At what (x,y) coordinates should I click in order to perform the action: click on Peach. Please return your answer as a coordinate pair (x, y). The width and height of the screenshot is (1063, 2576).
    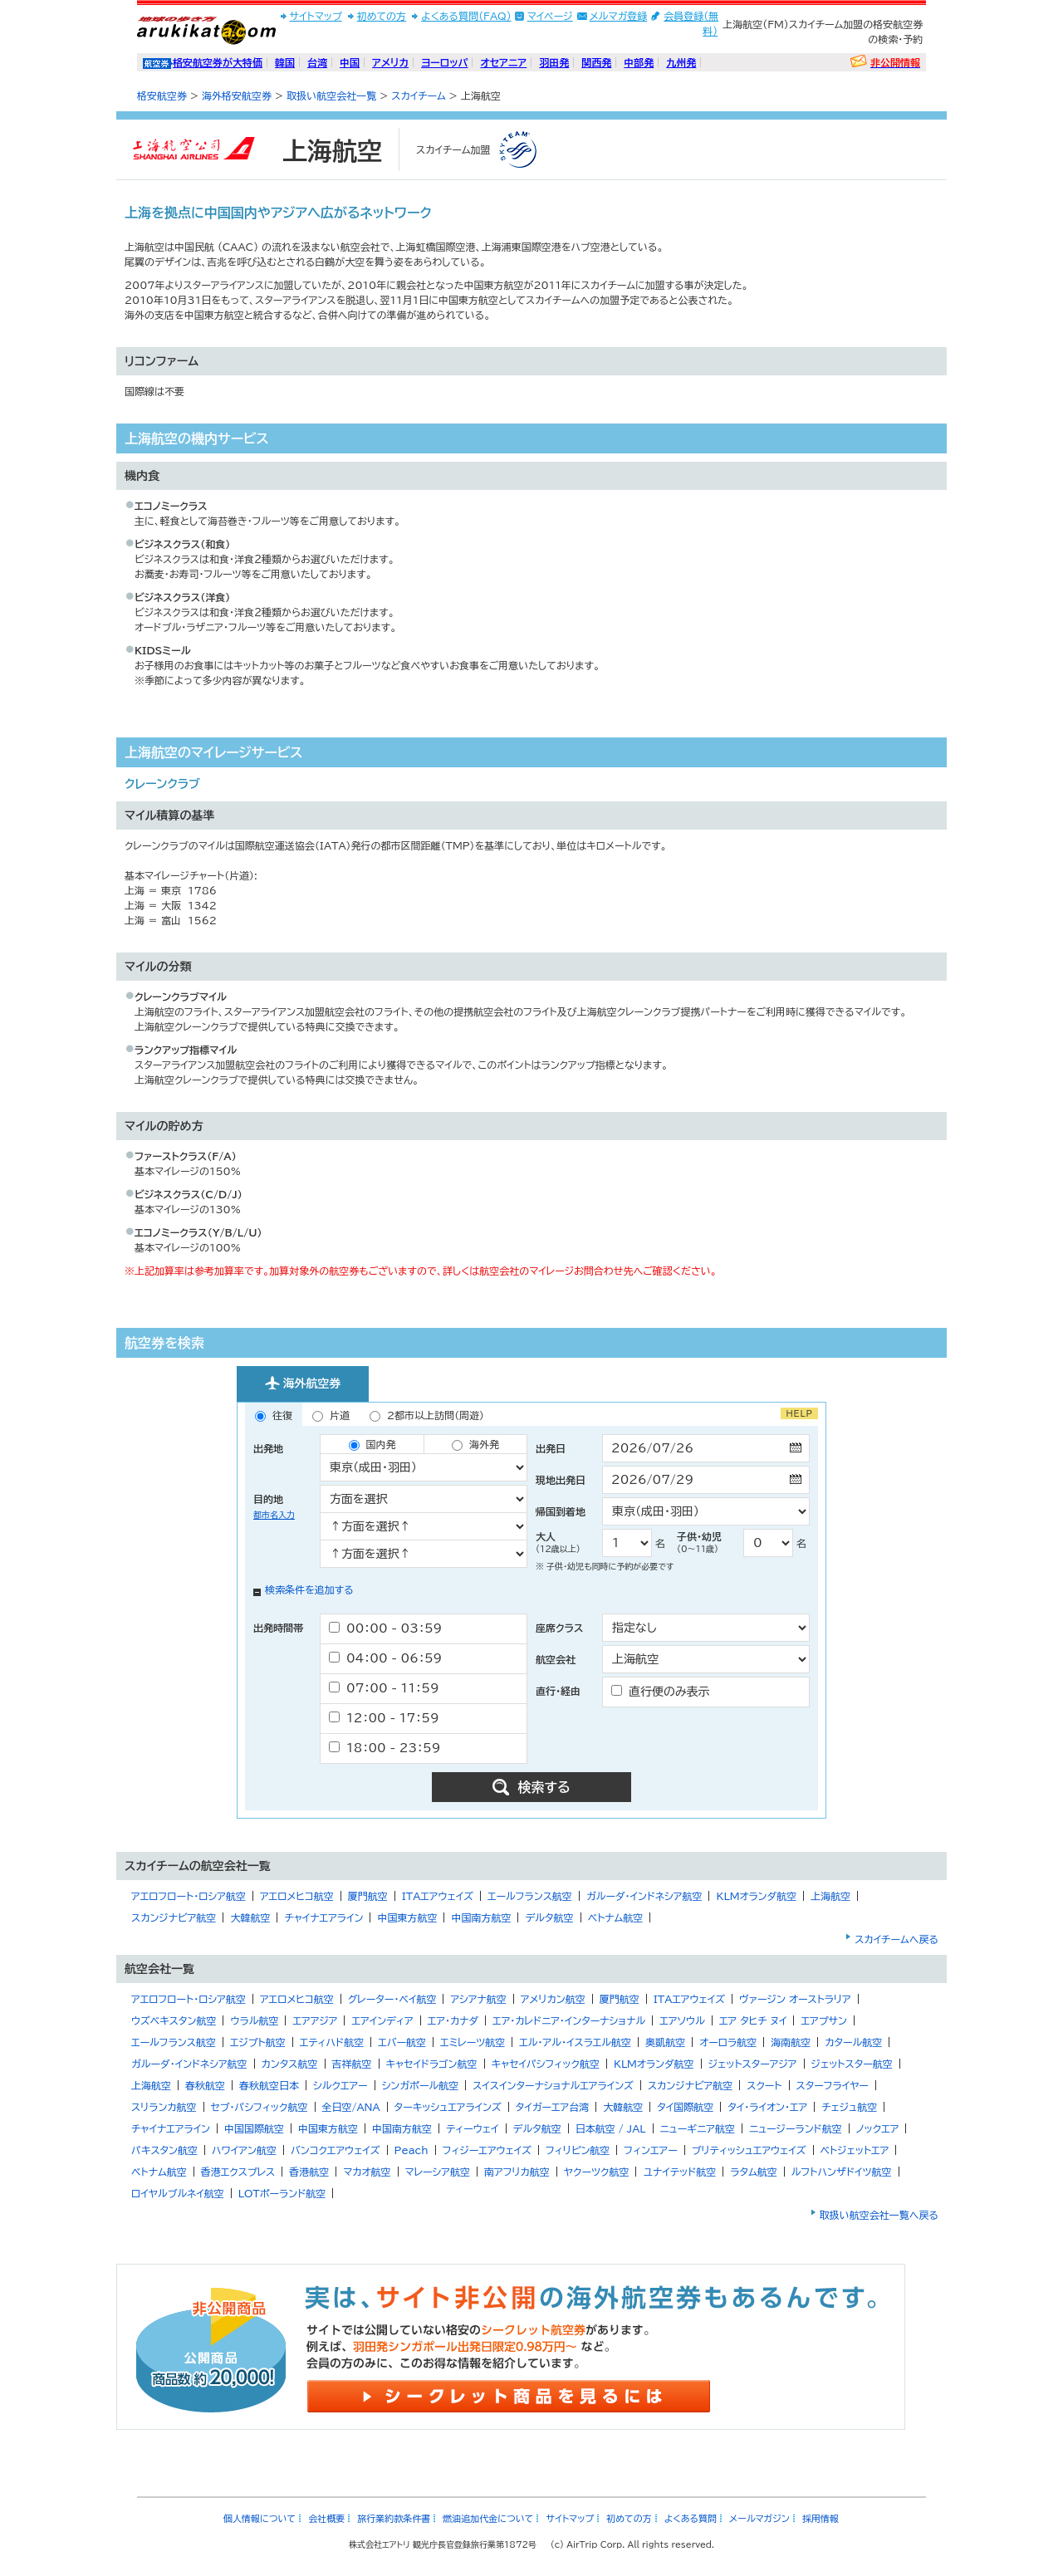
    Looking at the image, I should click on (411, 2150).